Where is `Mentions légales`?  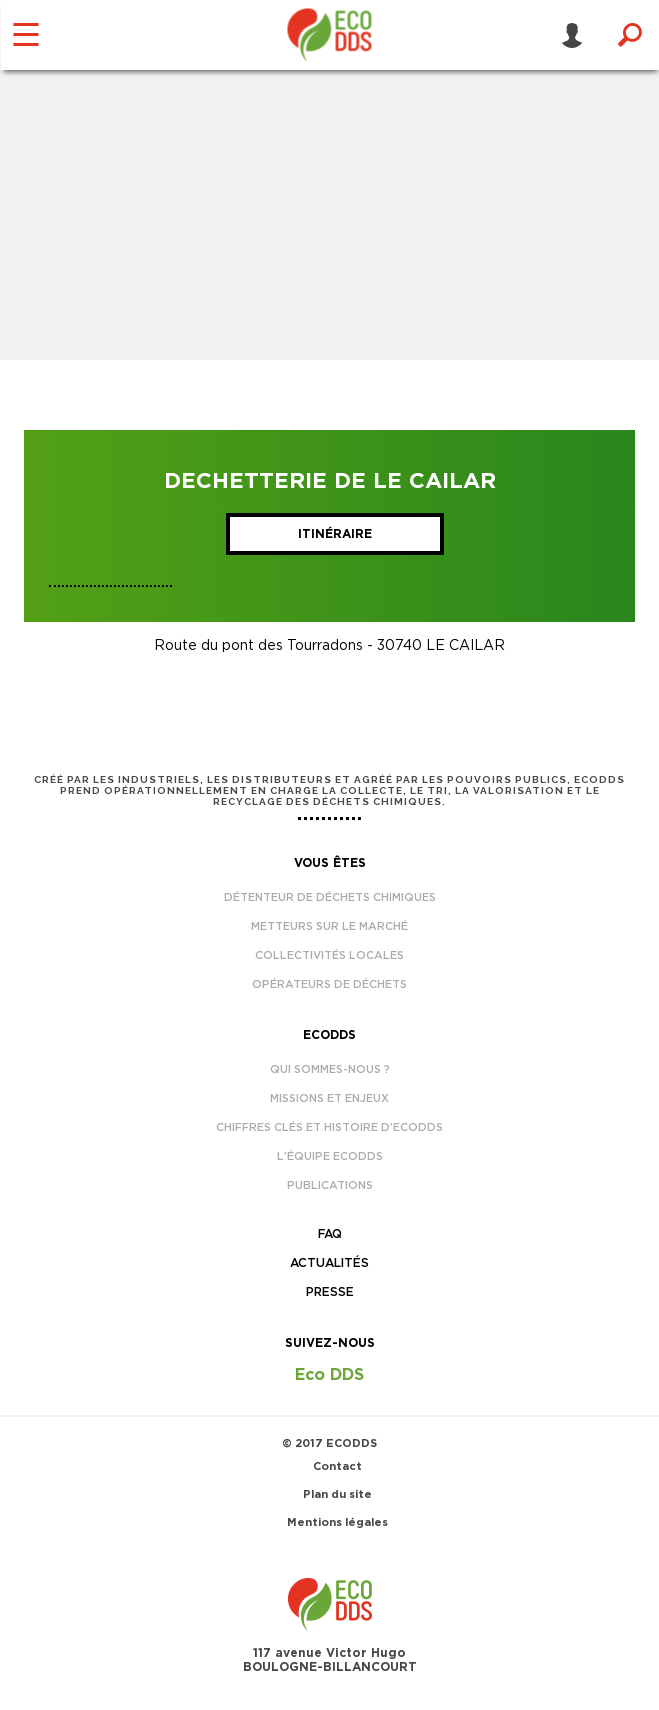 Mentions légales is located at coordinates (337, 1522).